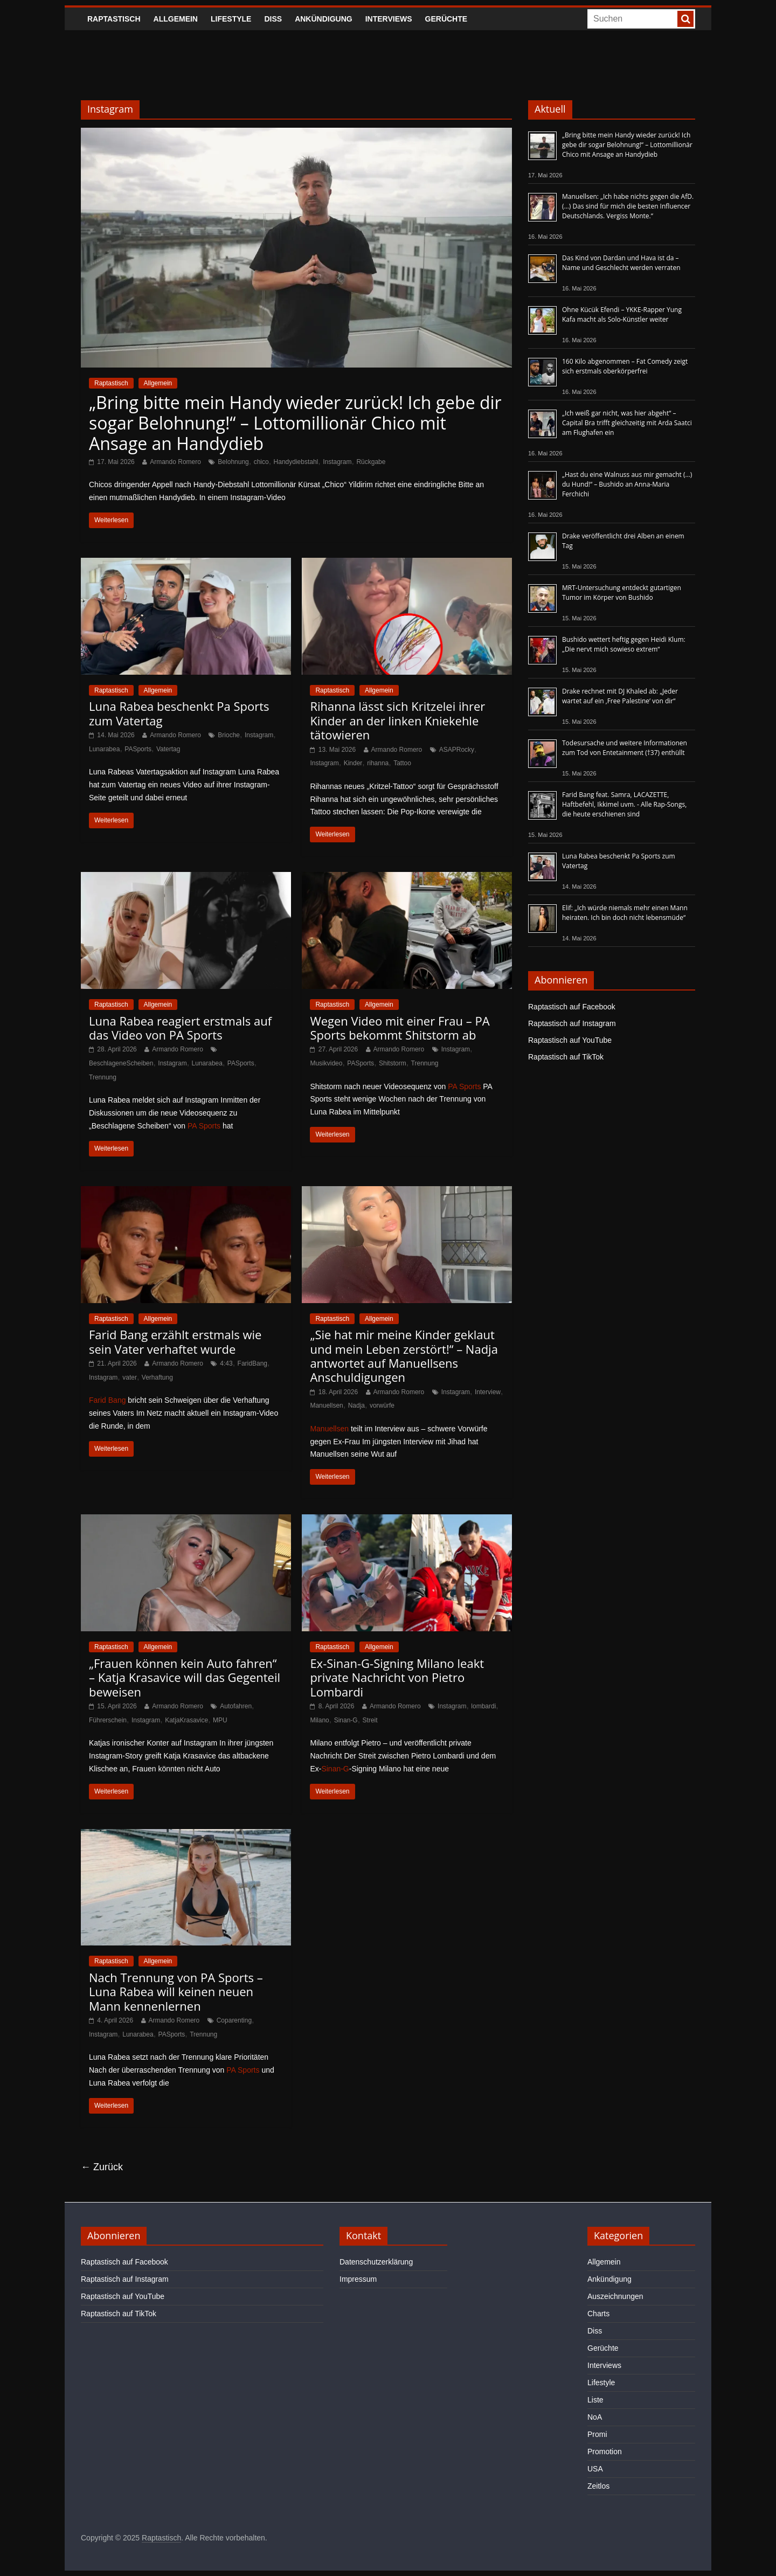 This screenshot has height=2576, width=776. I want to click on Farid Bang, so click(107, 1400).